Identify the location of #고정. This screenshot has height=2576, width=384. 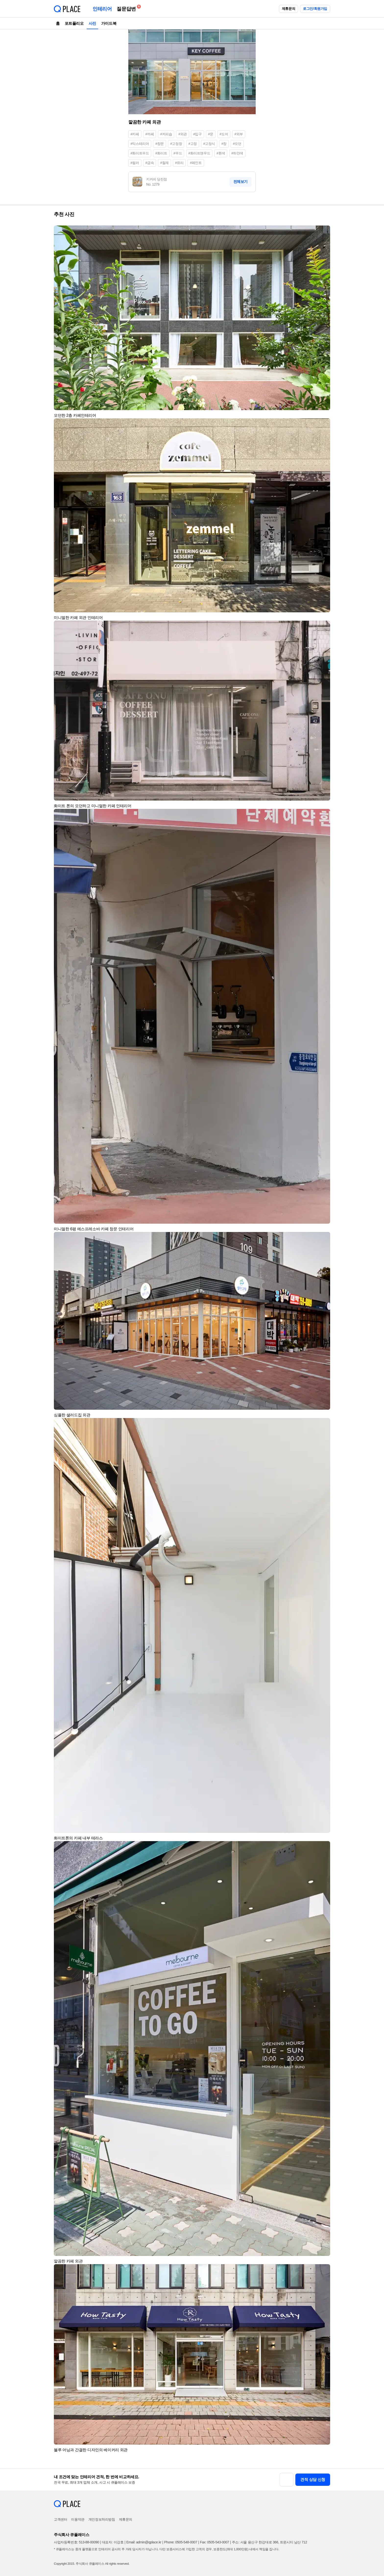
(192, 144).